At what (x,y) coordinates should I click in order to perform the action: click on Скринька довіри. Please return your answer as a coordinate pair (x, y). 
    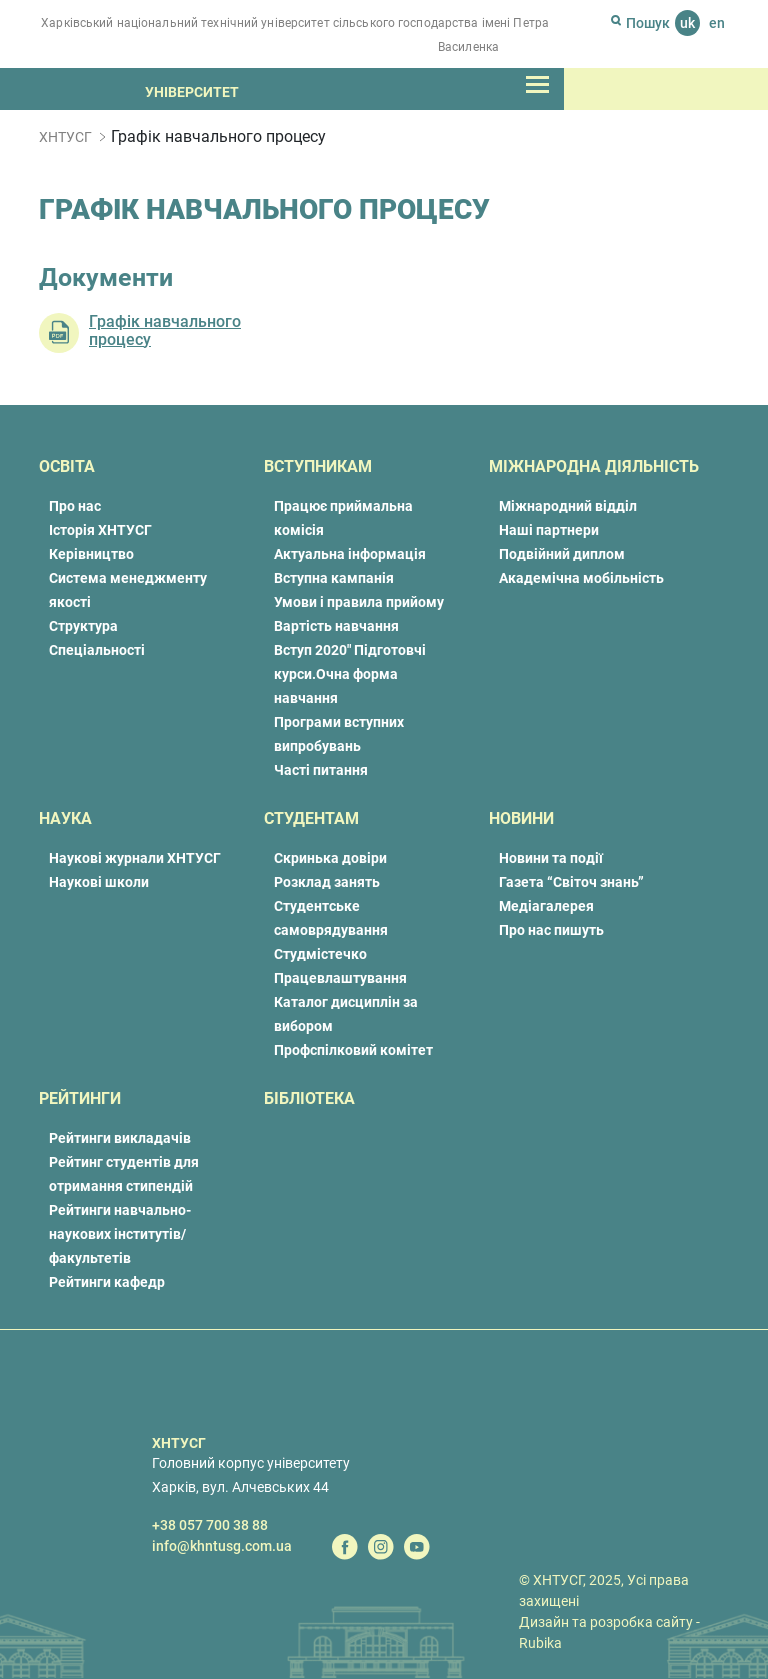
    Looking at the image, I should click on (330, 858).